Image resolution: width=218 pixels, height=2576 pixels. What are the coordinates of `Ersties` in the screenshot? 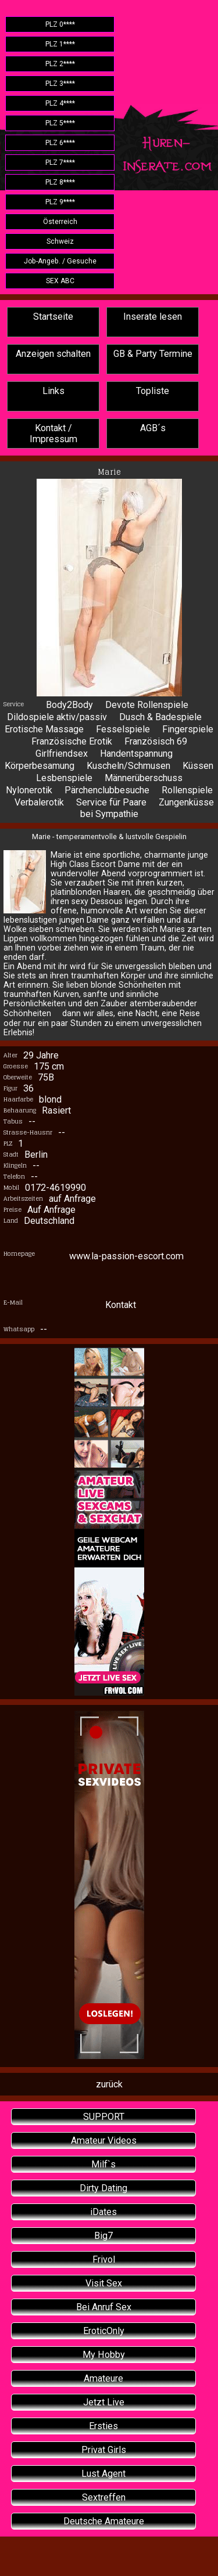 It's located at (103, 2426).